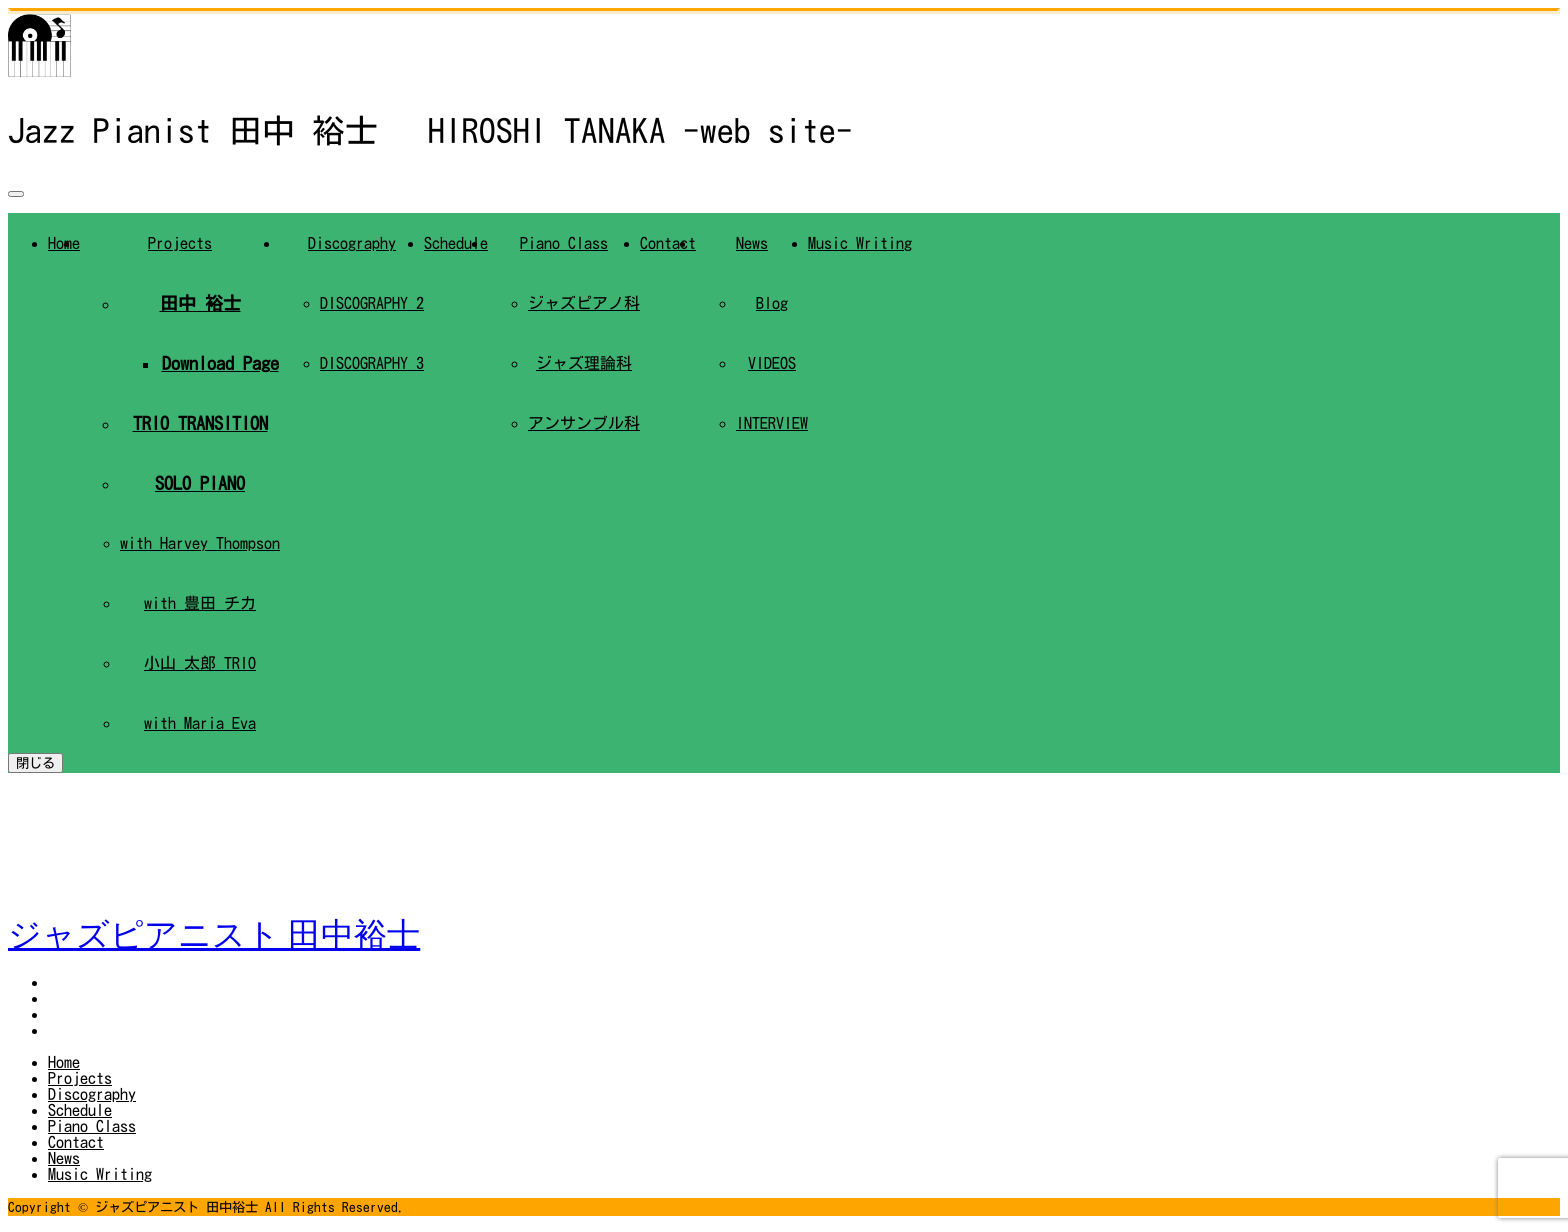 This screenshot has width=1568, height=1232. What do you see at coordinates (772, 423) in the screenshot?
I see `INTERVIEW` at bounding box center [772, 423].